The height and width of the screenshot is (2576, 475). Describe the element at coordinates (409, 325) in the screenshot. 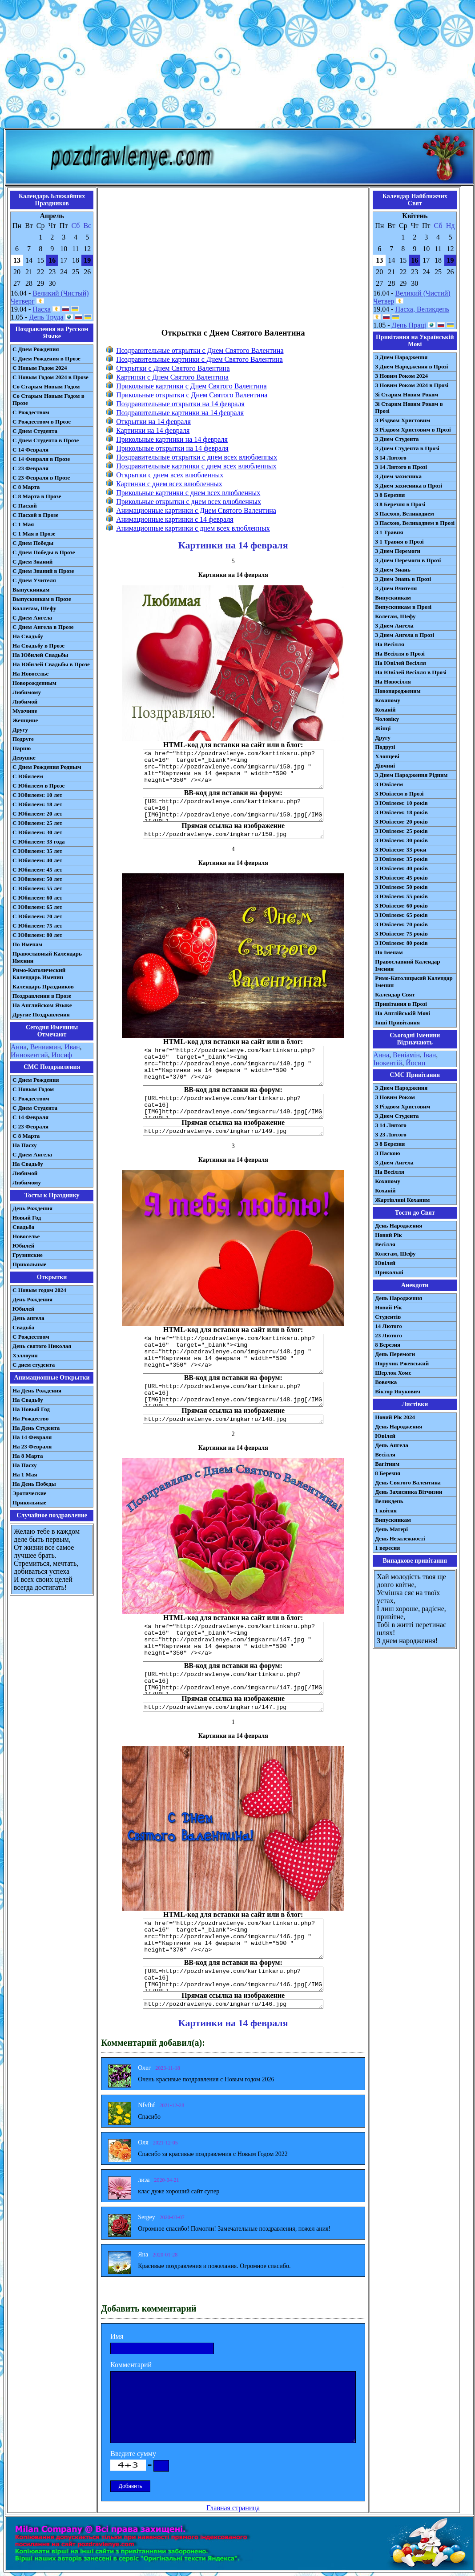

I see `День Праці` at that location.